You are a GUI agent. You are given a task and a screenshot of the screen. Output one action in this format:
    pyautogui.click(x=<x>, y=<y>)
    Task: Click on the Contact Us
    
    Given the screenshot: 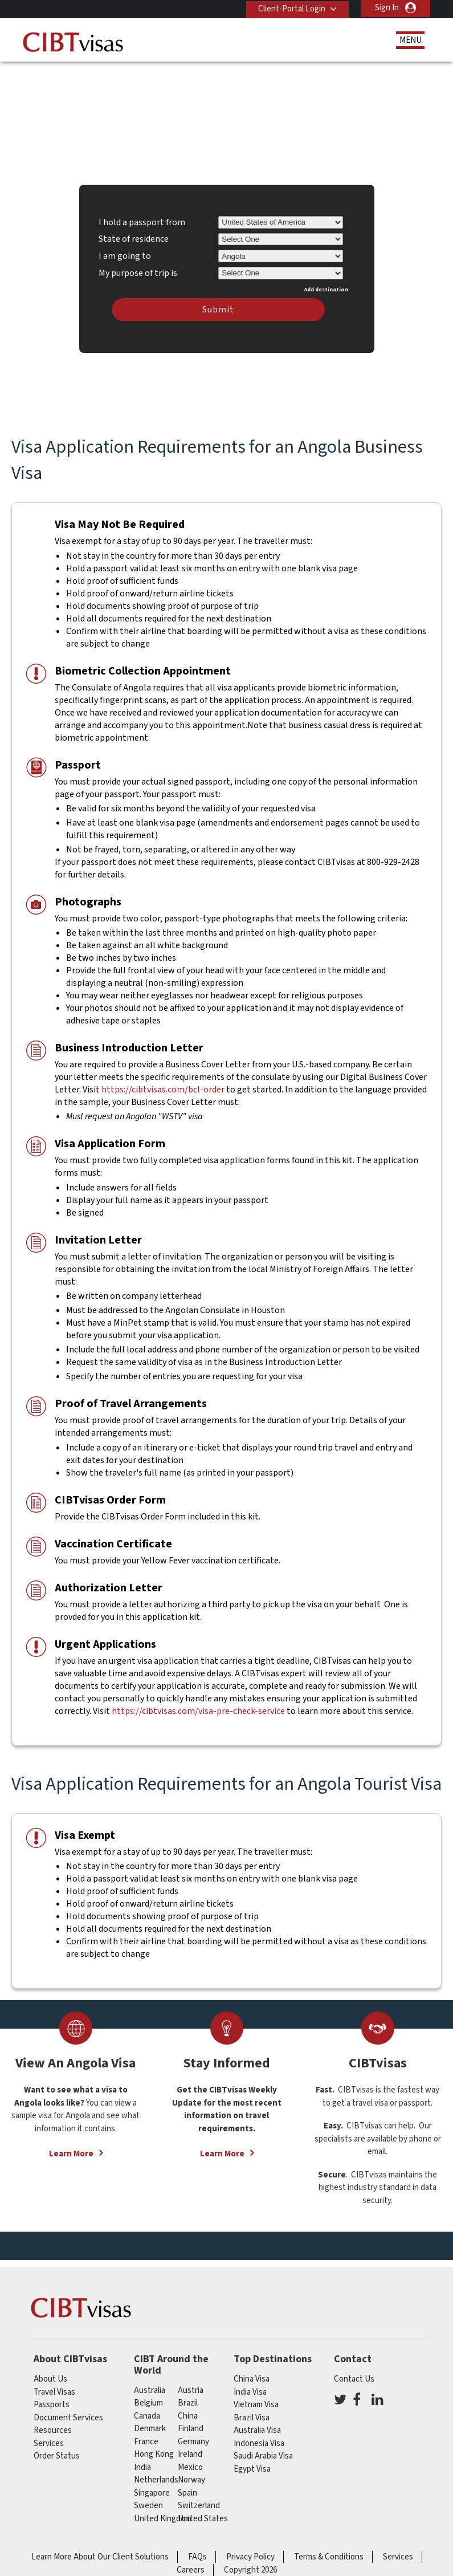 What is the action you would take?
    pyautogui.click(x=354, y=2374)
    